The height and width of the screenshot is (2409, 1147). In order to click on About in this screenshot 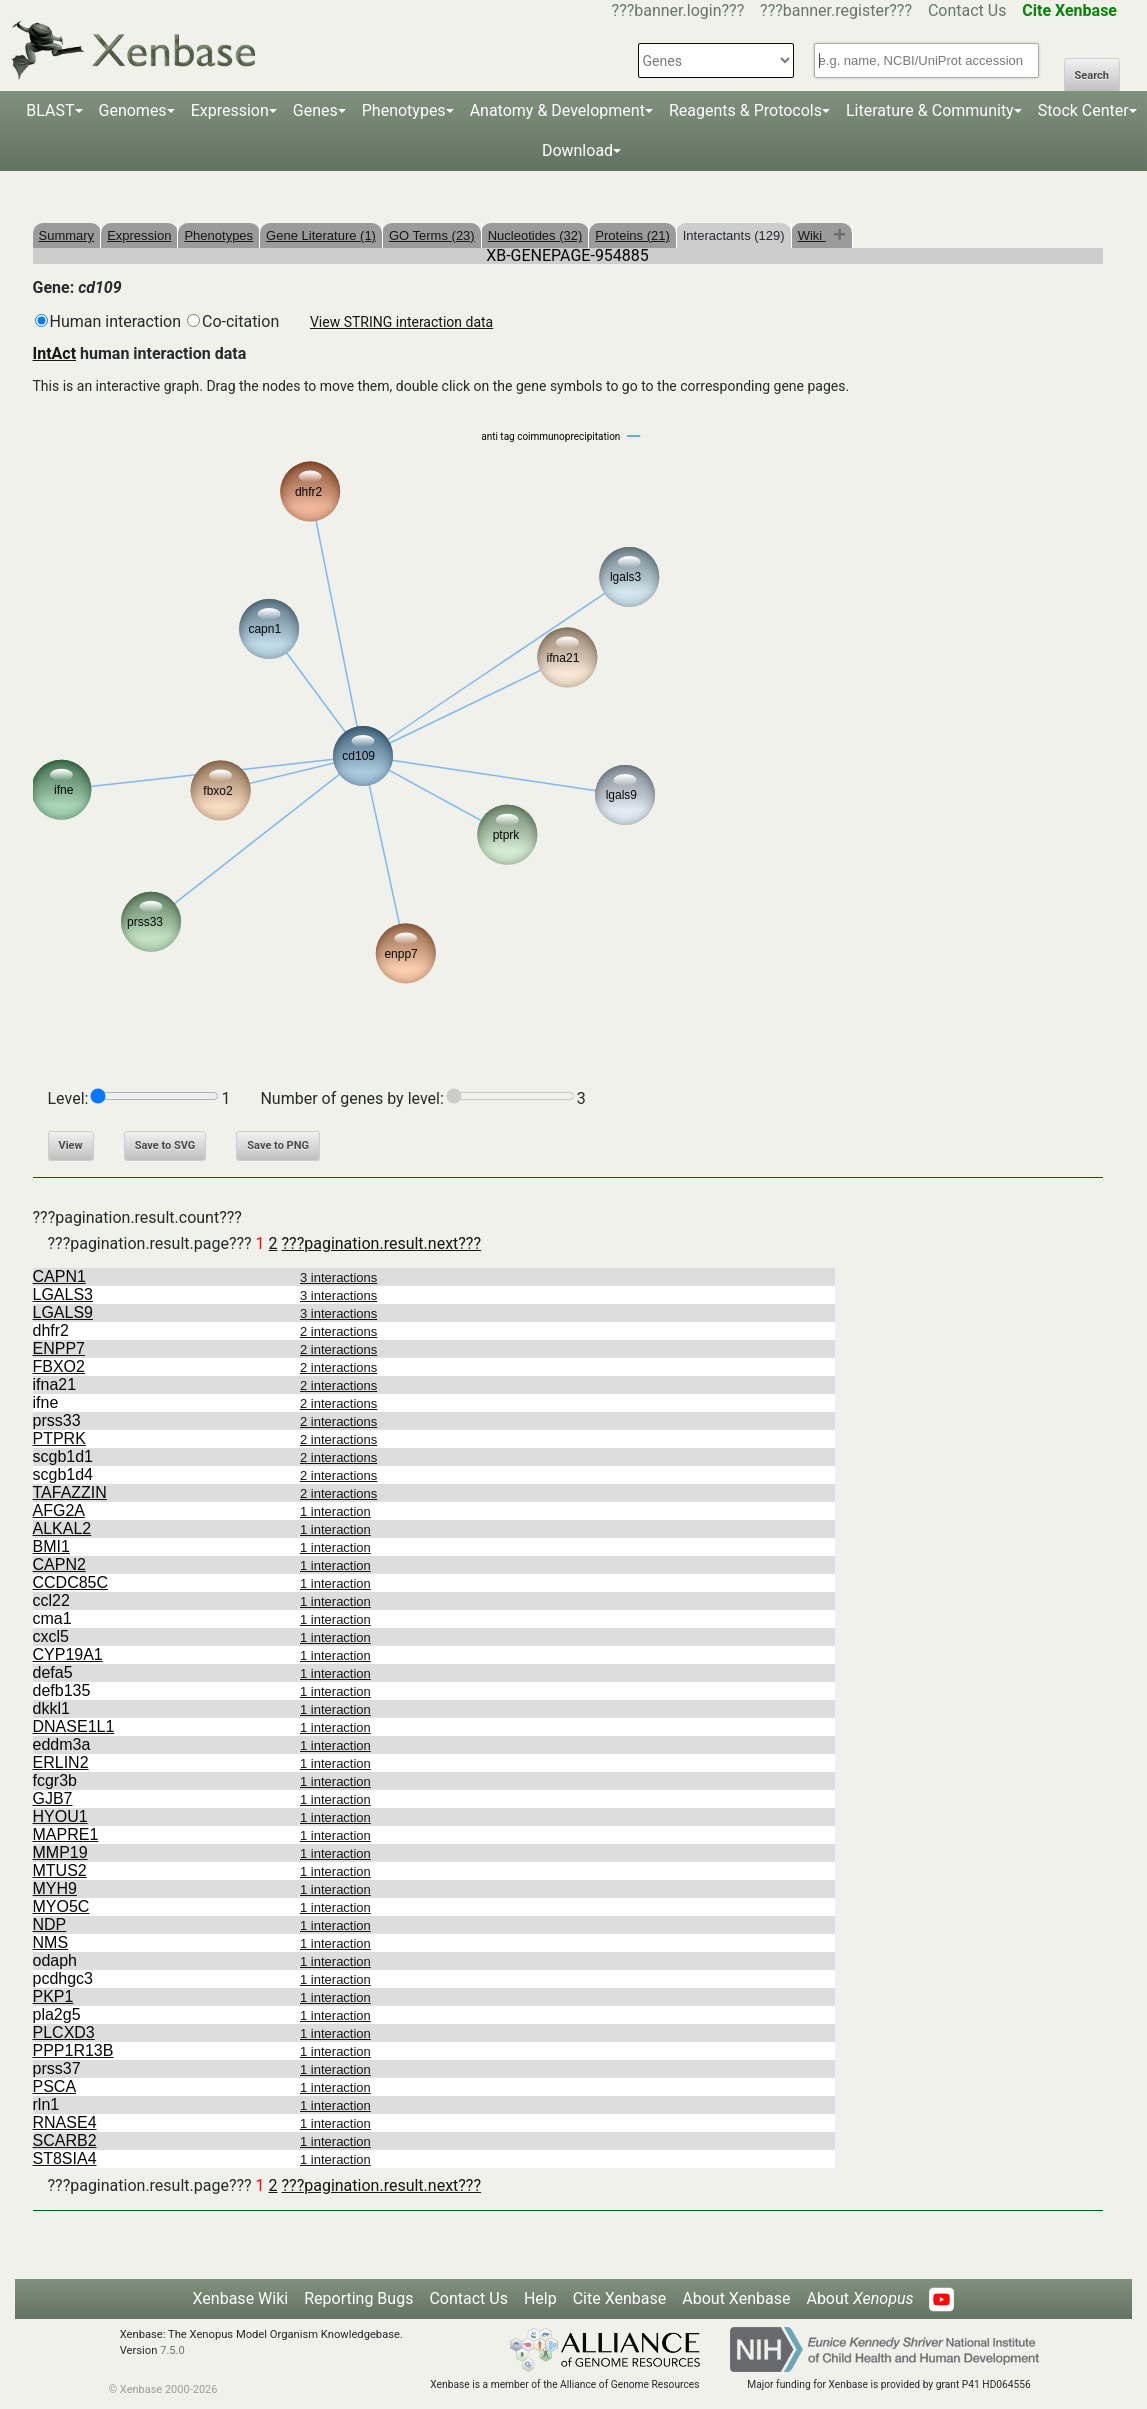, I will do `click(859, 2298)`.